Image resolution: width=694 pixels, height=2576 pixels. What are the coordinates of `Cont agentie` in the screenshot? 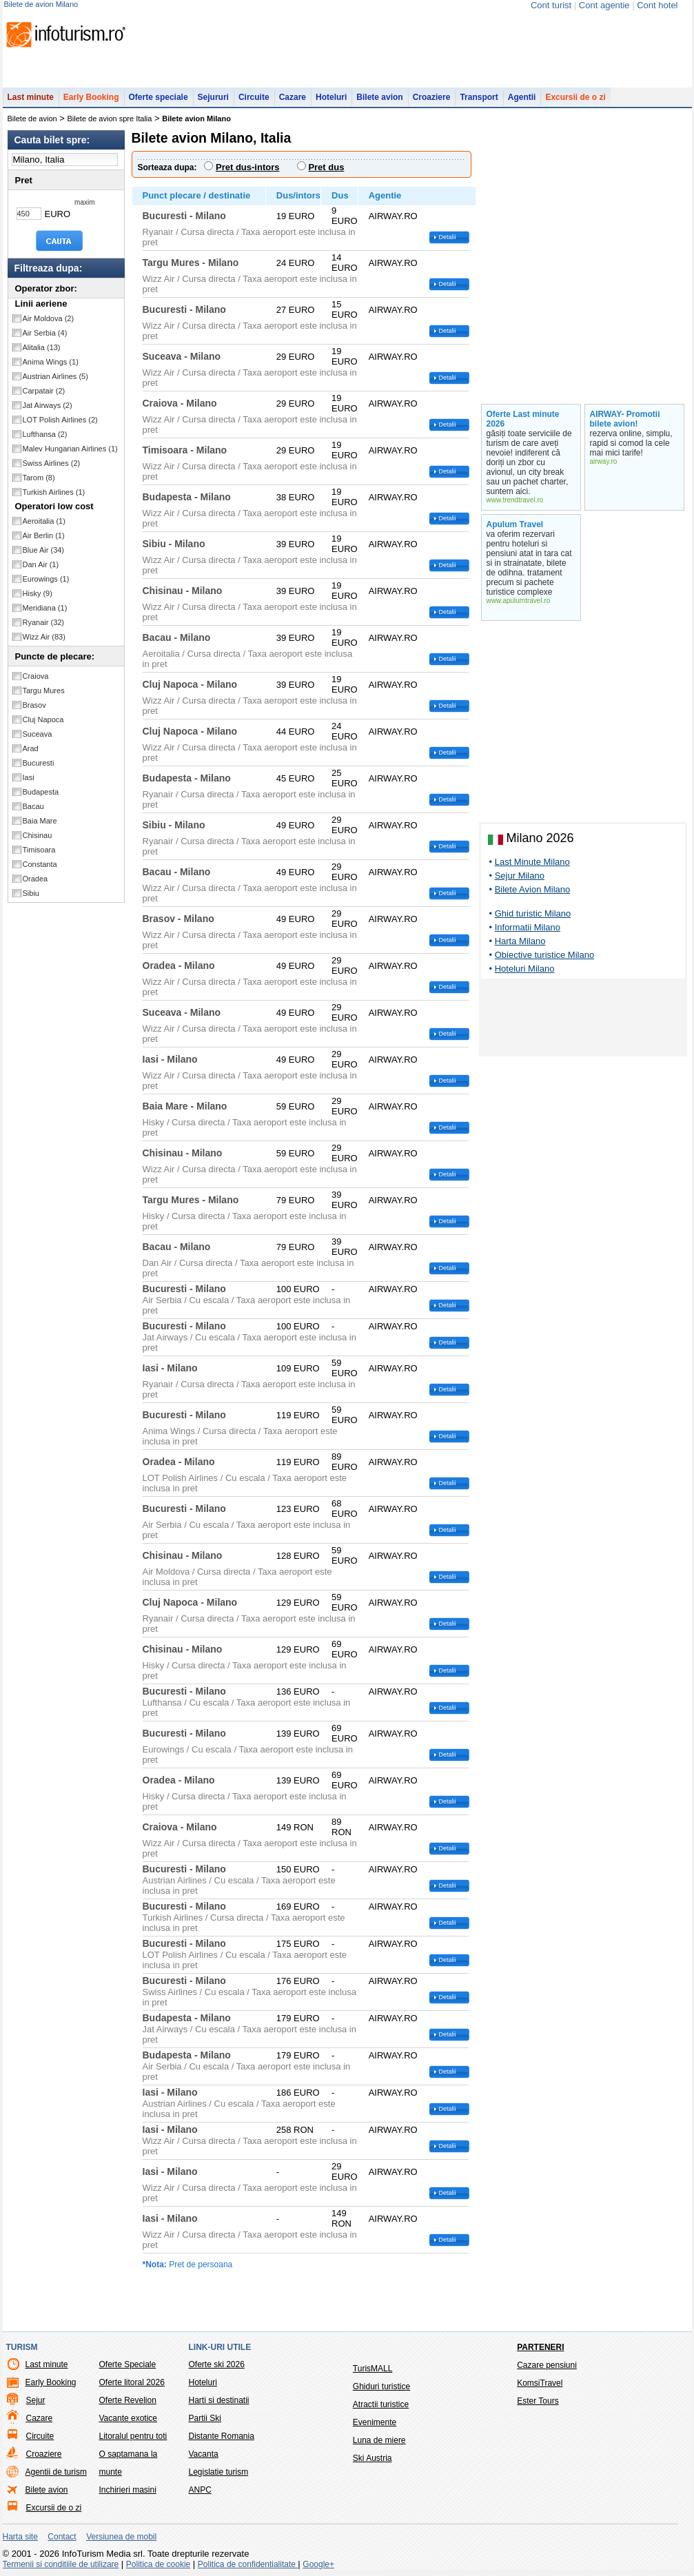 It's located at (604, 5).